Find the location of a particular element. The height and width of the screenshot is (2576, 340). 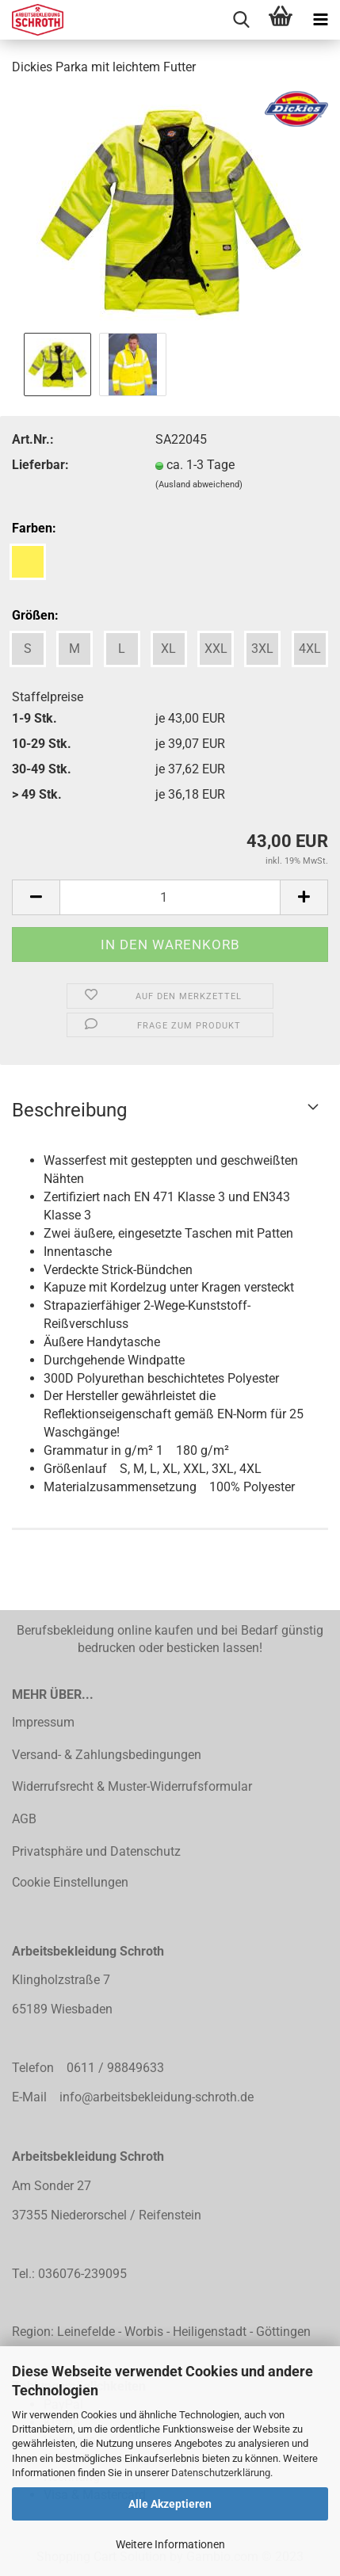

Lieferbar: is located at coordinates (40, 464).